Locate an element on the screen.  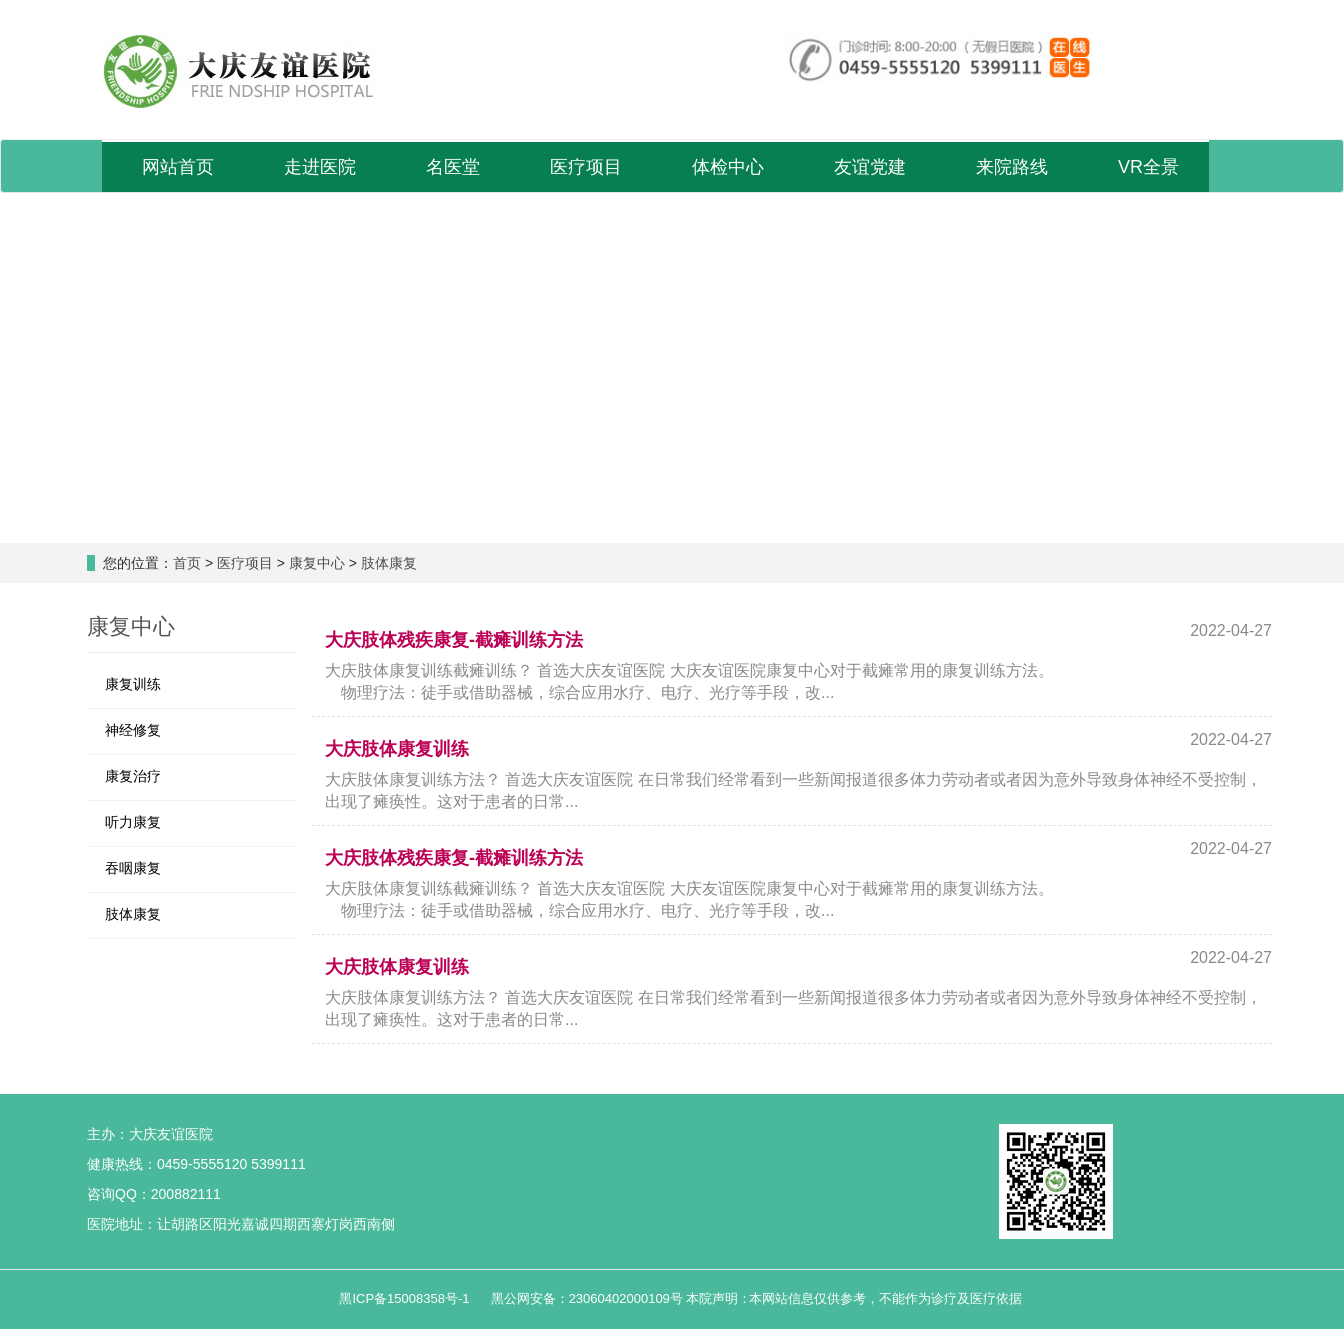
来院路线 is located at coordinates (1012, 167).